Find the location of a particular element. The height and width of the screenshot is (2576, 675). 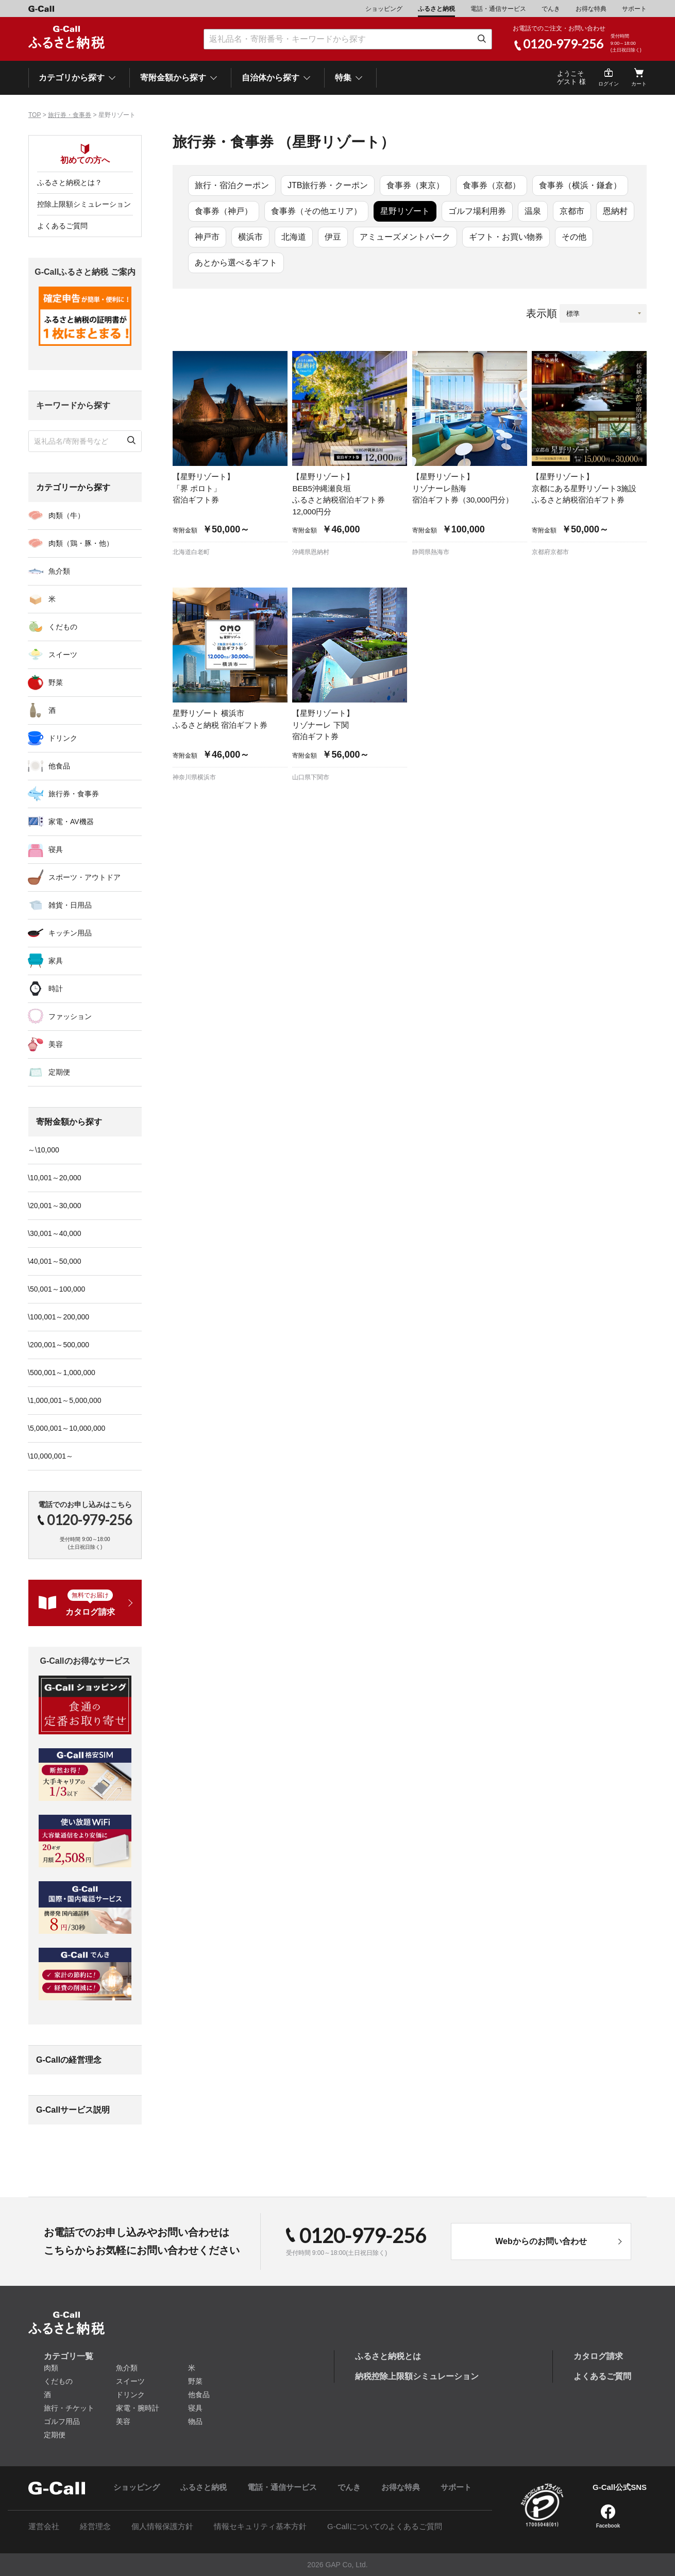

家電・AV機器 is located at coordinates (71, 821).